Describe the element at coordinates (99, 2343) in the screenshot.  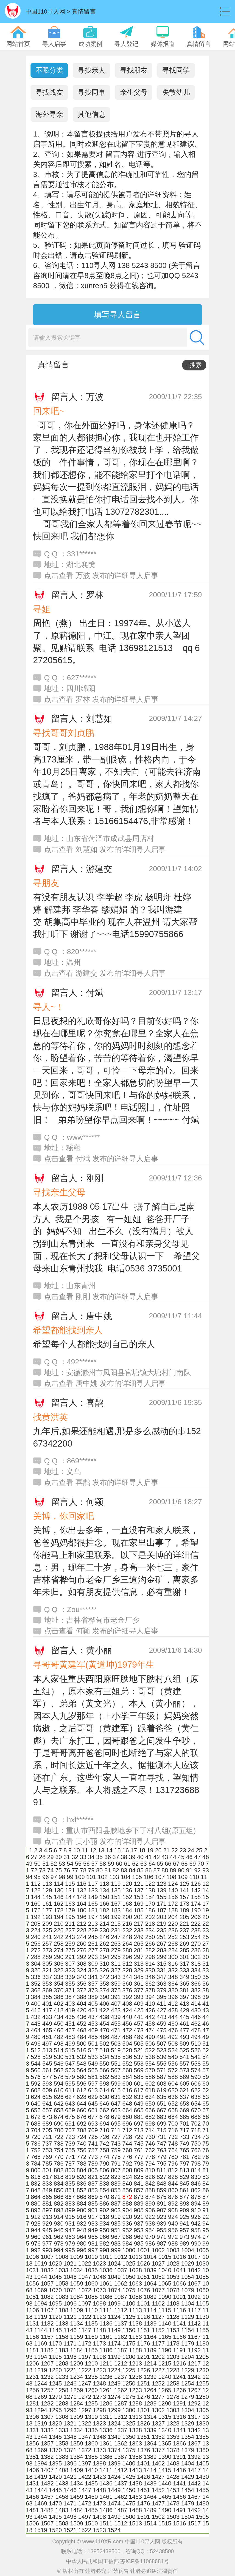
I see `1173` at that location.